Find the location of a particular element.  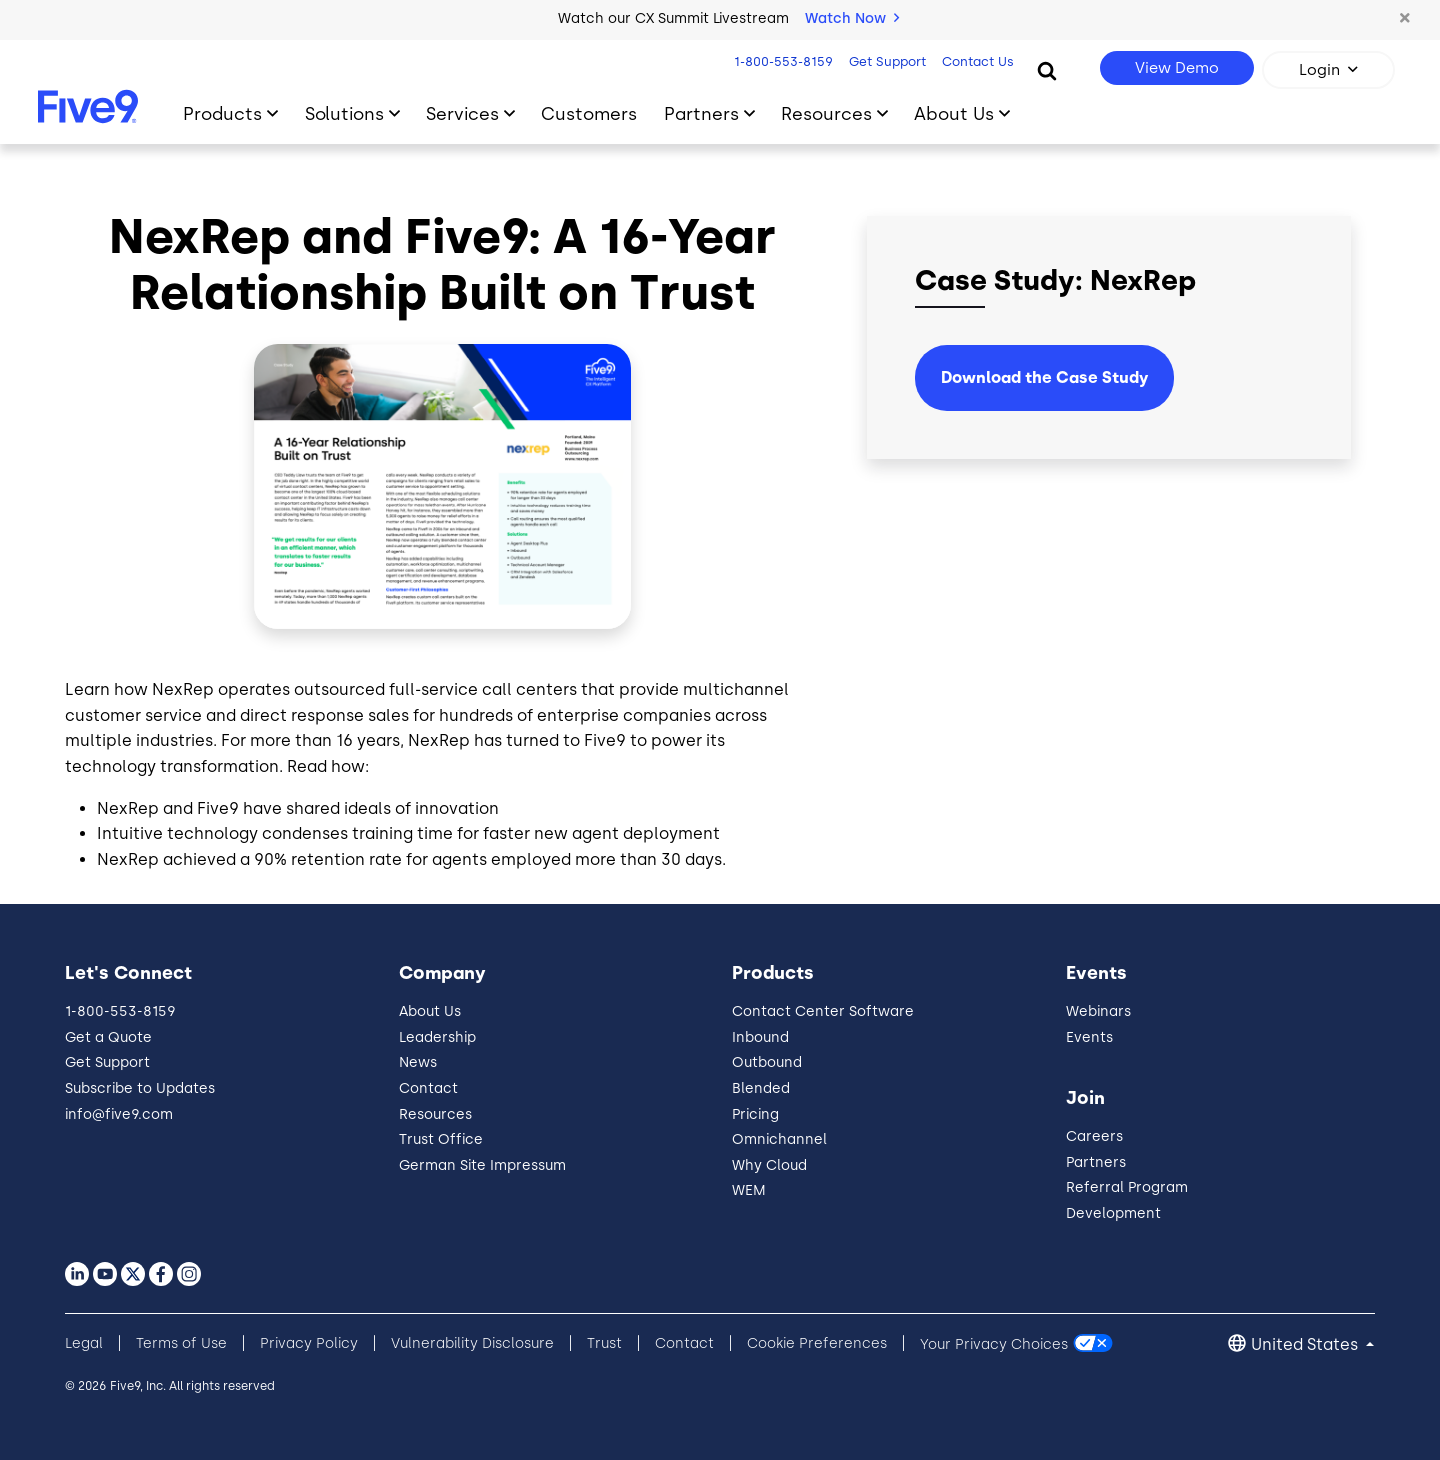

Outbound is located at coordinates (767, 1062).